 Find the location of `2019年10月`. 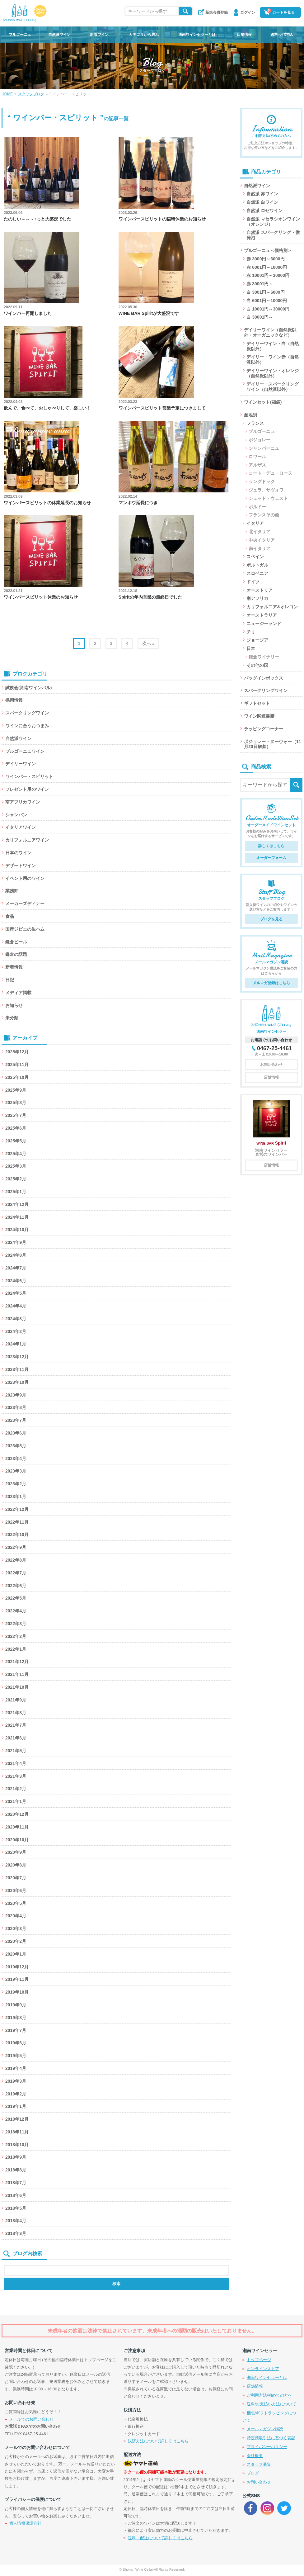

2019年10月 is located at coordinates (17, 1992).